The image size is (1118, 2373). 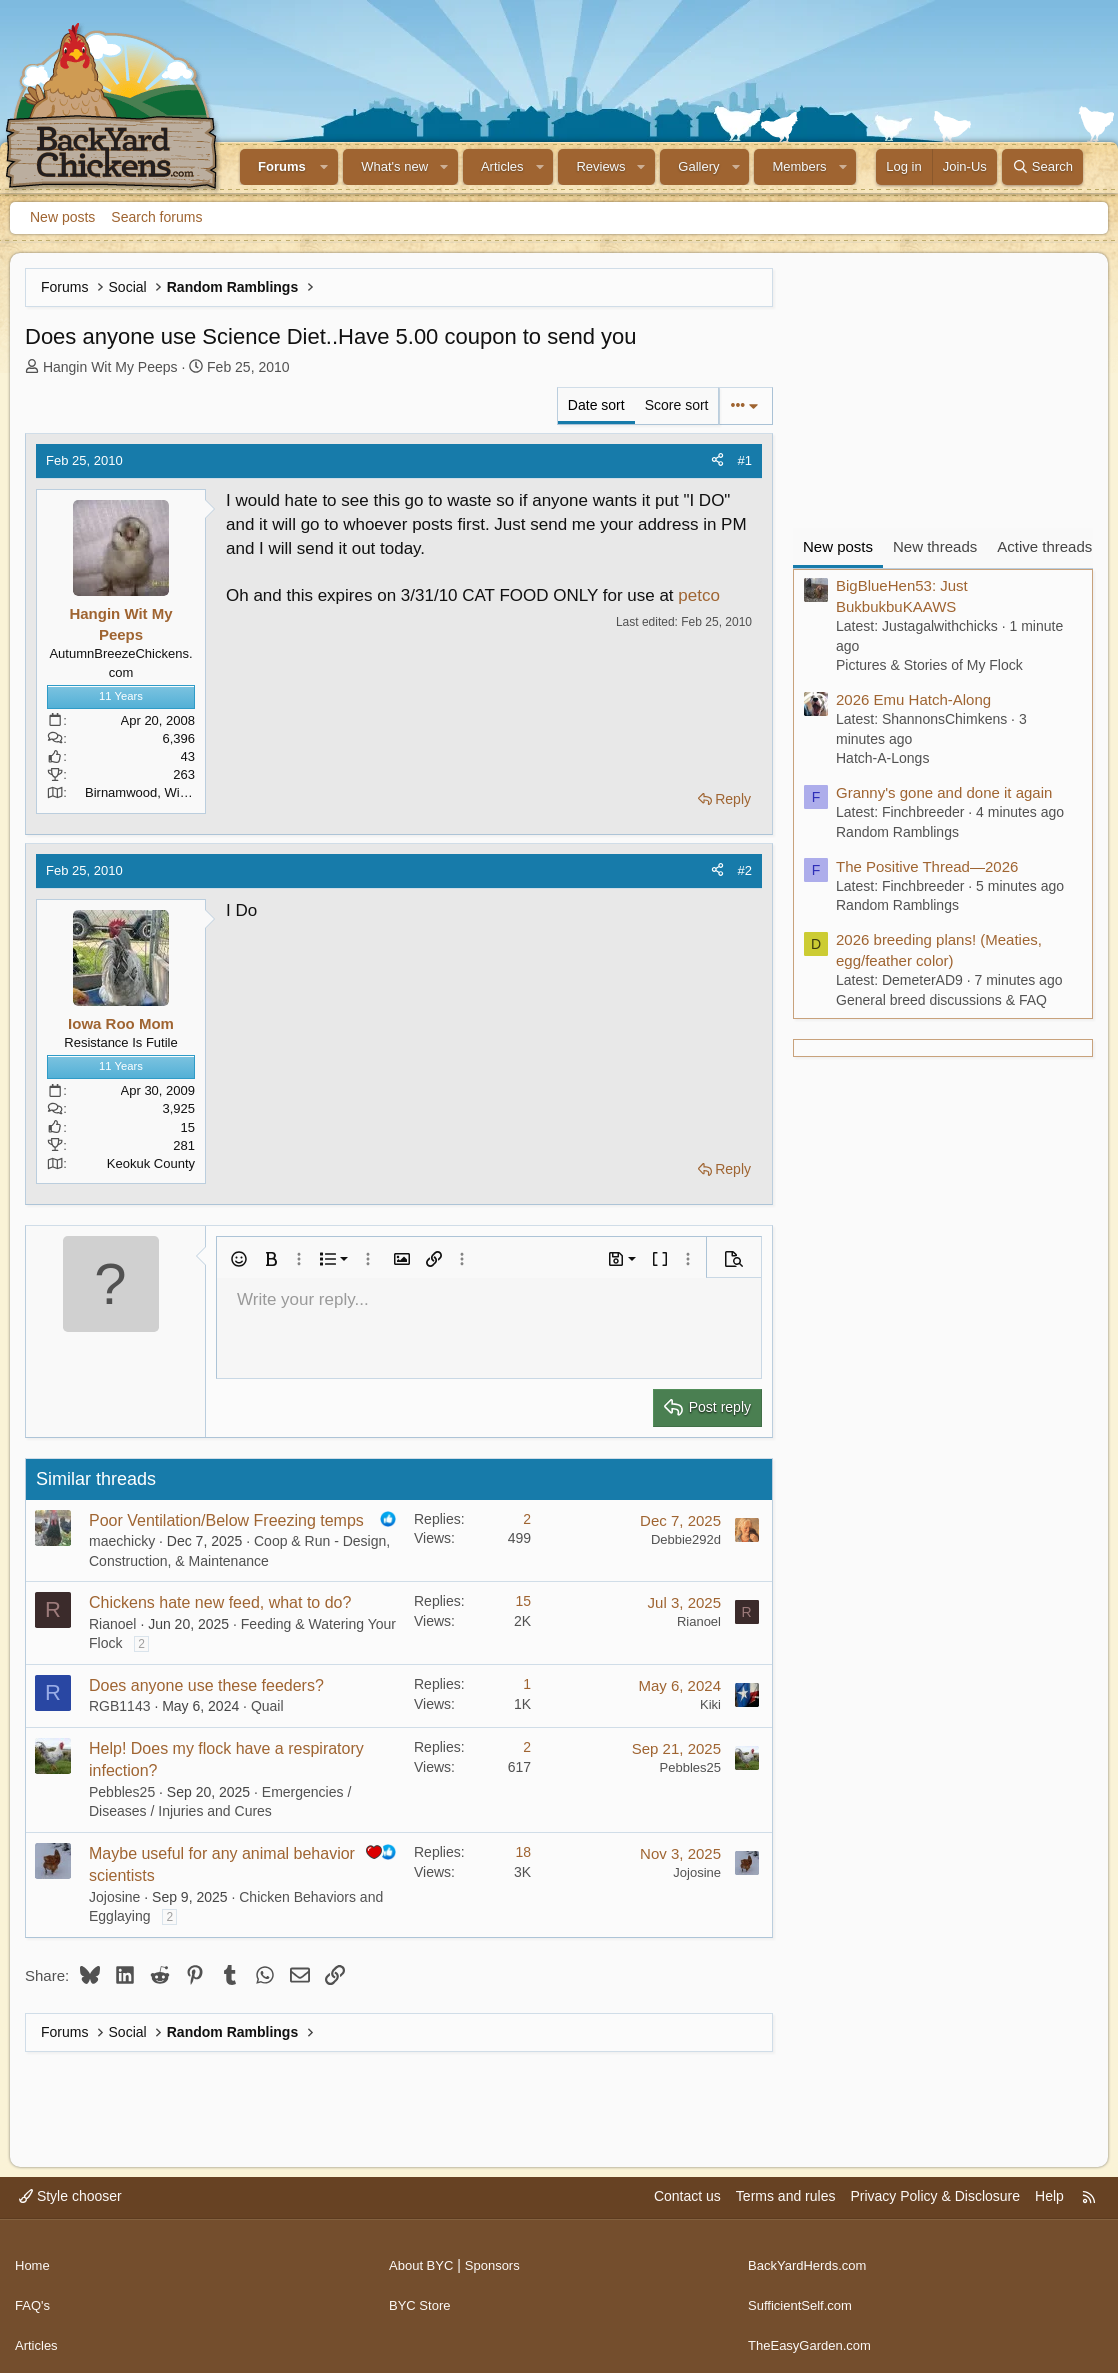 I want to click on Home, so click(x=33, y=2258).